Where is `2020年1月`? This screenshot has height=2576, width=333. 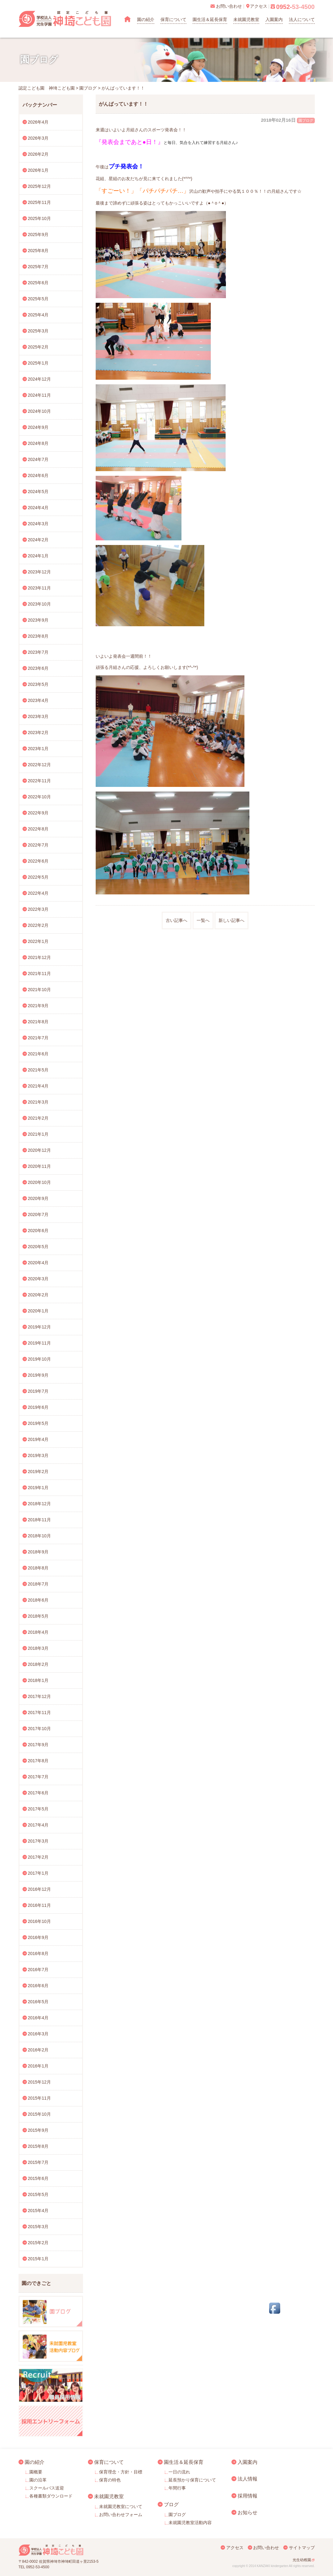
2020年1月 is located at coordinates (38, 1310).